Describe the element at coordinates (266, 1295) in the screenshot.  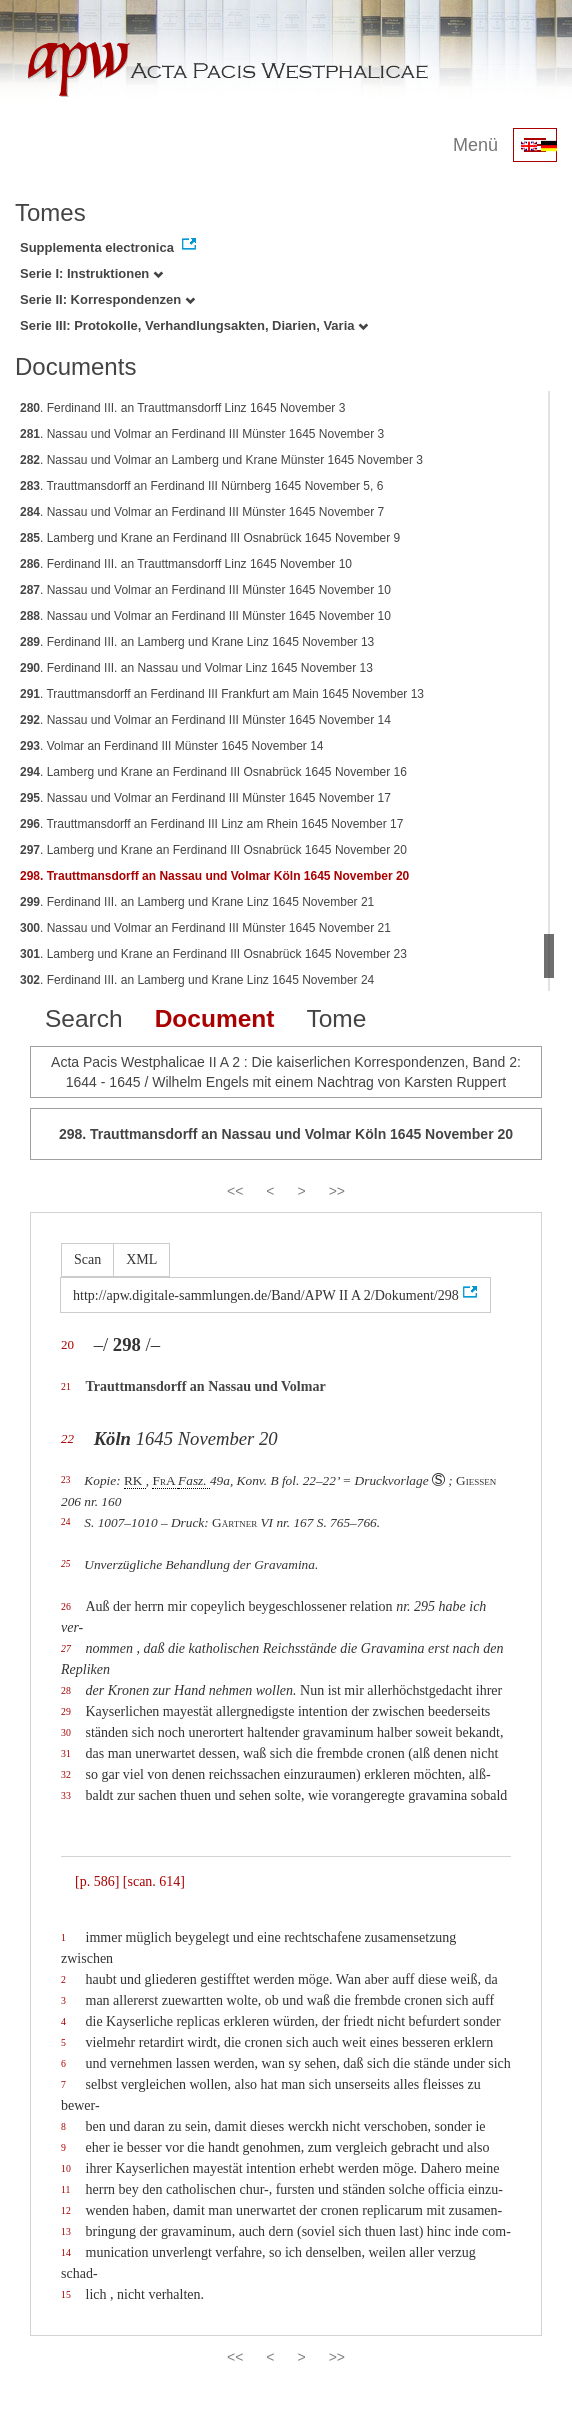
I see `http://apw.digitale-sammlungen.de/Band/APW II A 2/Dokument/298` at that location.